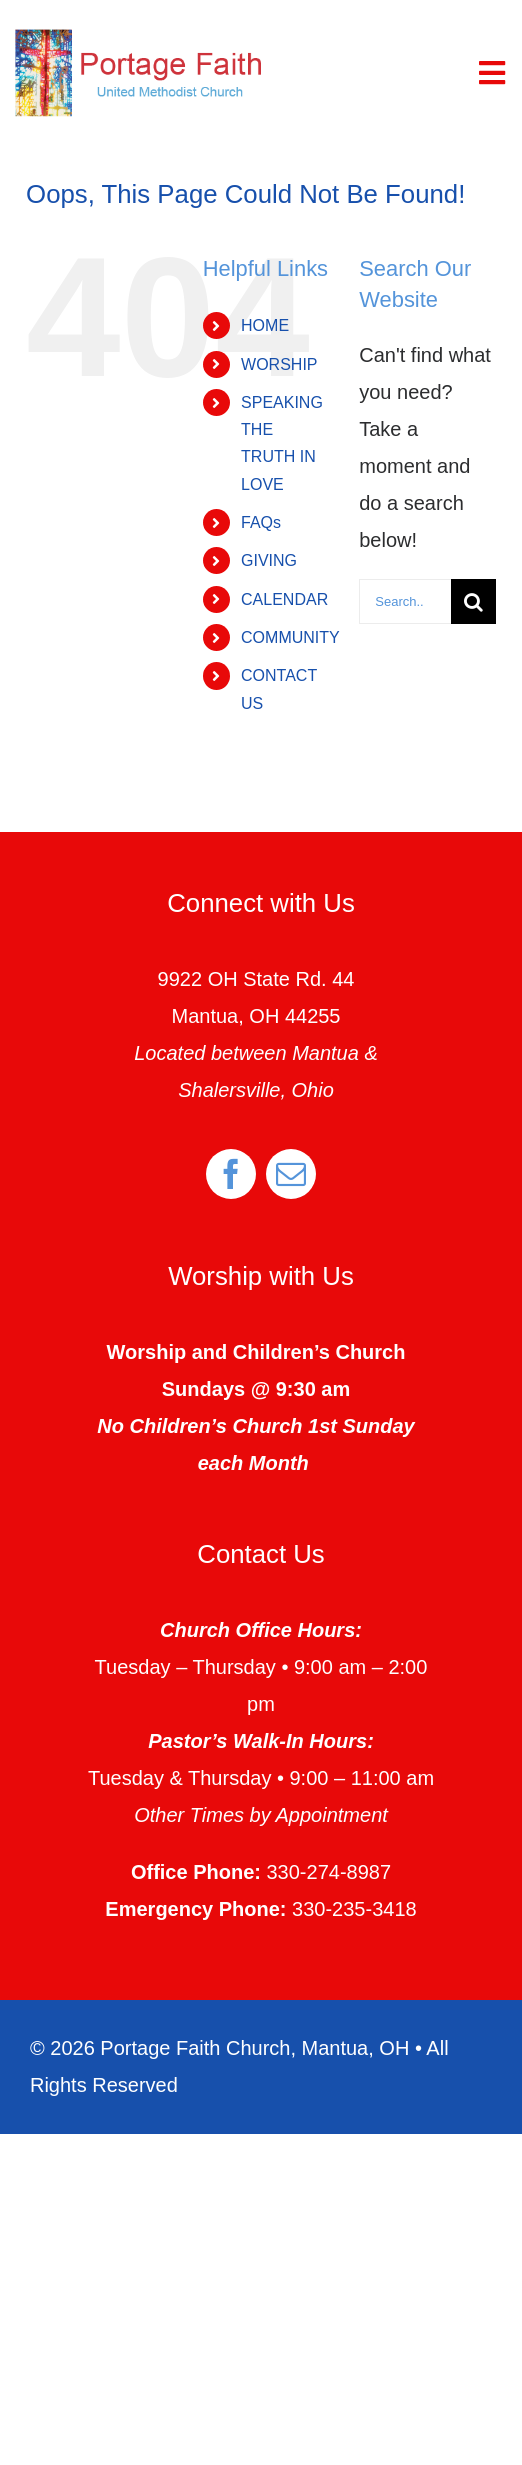 Image resolution: width=522 pixels, height=2465 pixels. Describe the element at coordinates (405, 601) in the screenshot. I see `[Search...]` at that location.